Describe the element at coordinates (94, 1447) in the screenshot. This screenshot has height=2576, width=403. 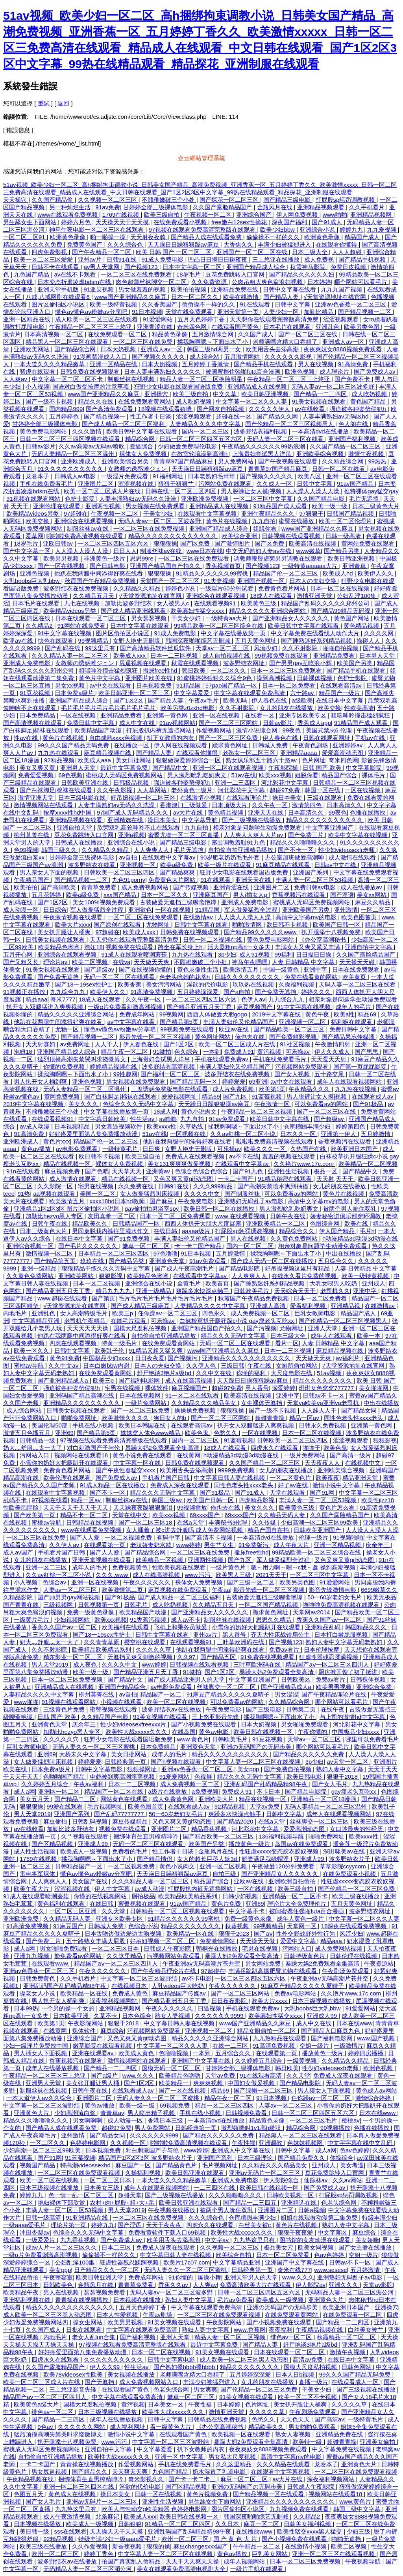
I see `对白刺激国产子与伦` at that location.